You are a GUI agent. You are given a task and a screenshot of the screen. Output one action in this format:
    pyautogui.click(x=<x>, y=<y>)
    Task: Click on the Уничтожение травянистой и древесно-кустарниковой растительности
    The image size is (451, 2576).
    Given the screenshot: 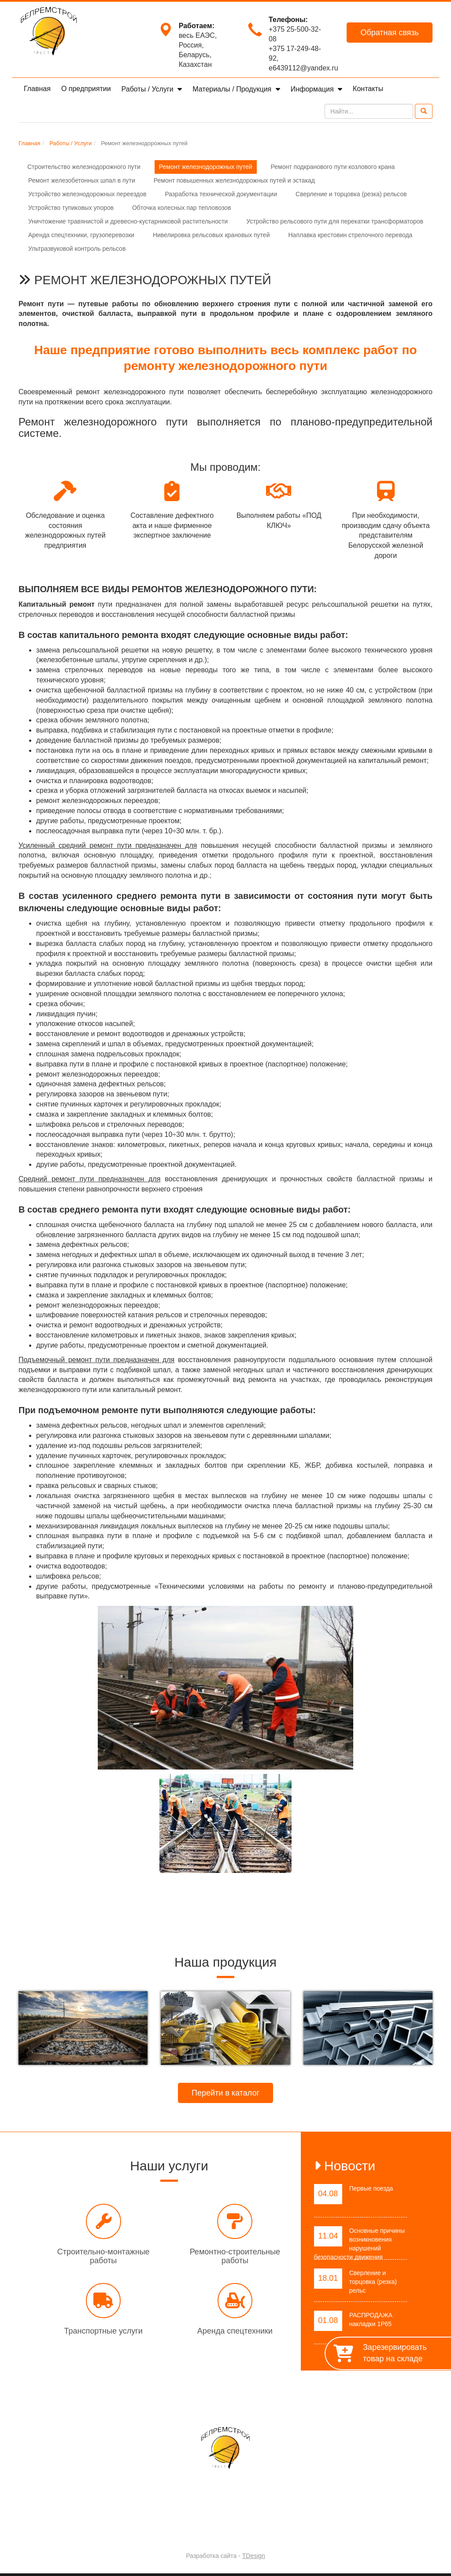 What is the action you would take?
    pyautogui.click(x=128, y=221)
    